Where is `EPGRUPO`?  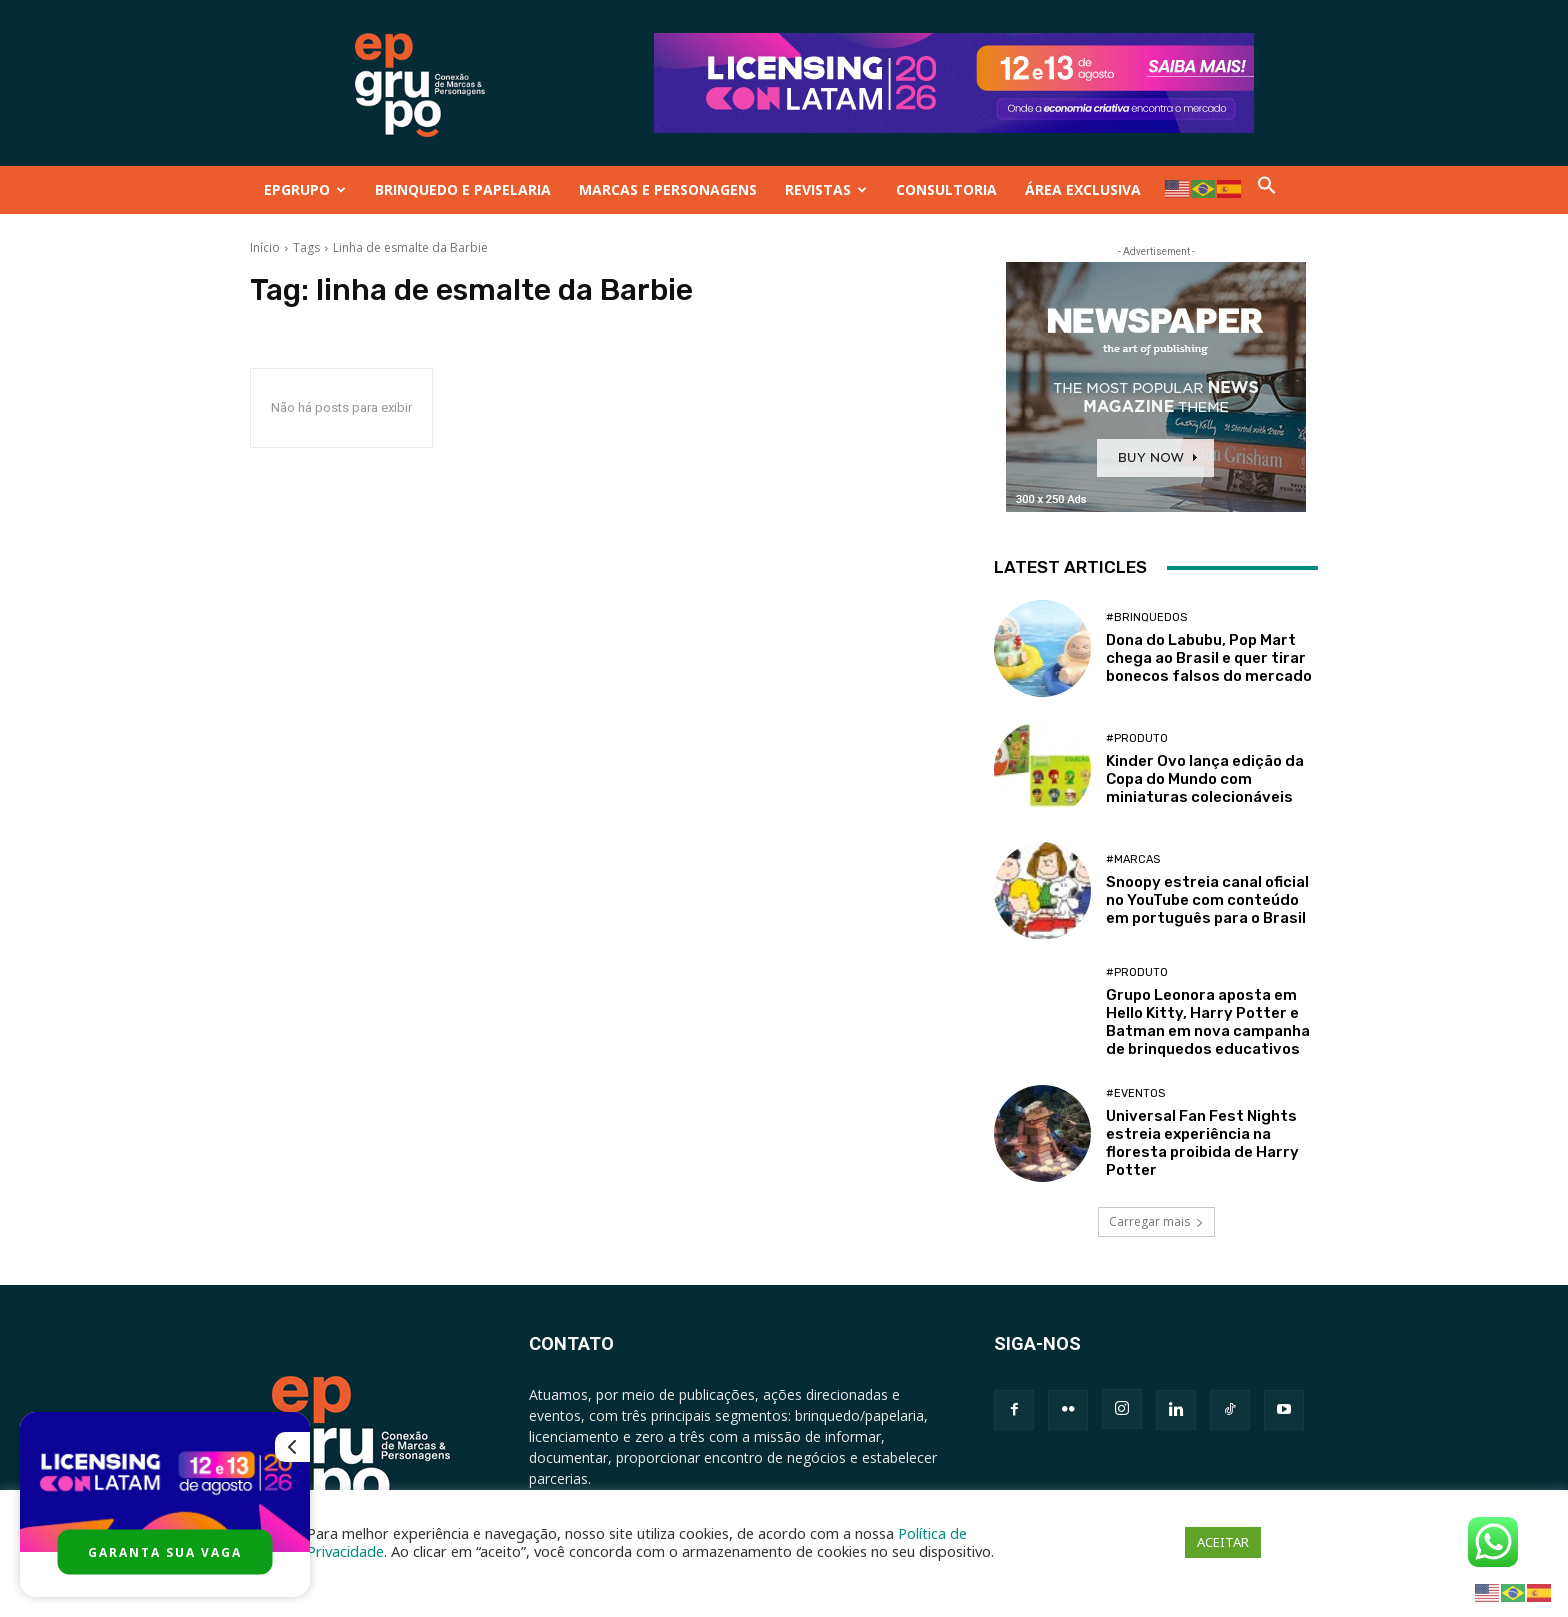
EPGRUPO is located at coordinates (305, 189).